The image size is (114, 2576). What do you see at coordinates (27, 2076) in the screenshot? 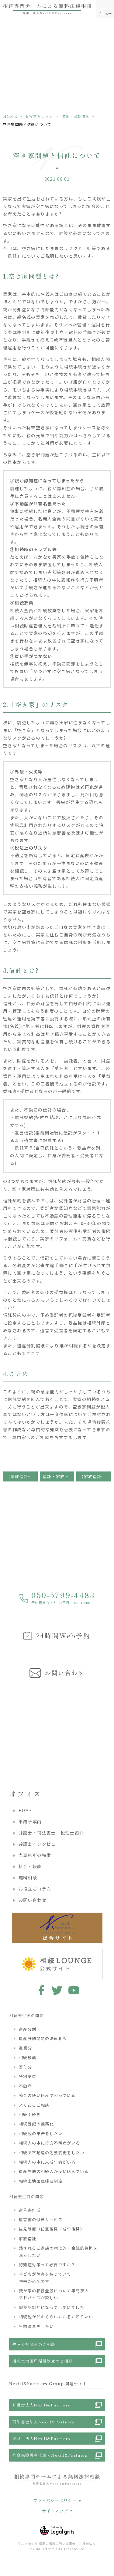
I see `特別受益` at bounding box center [27, 2076].